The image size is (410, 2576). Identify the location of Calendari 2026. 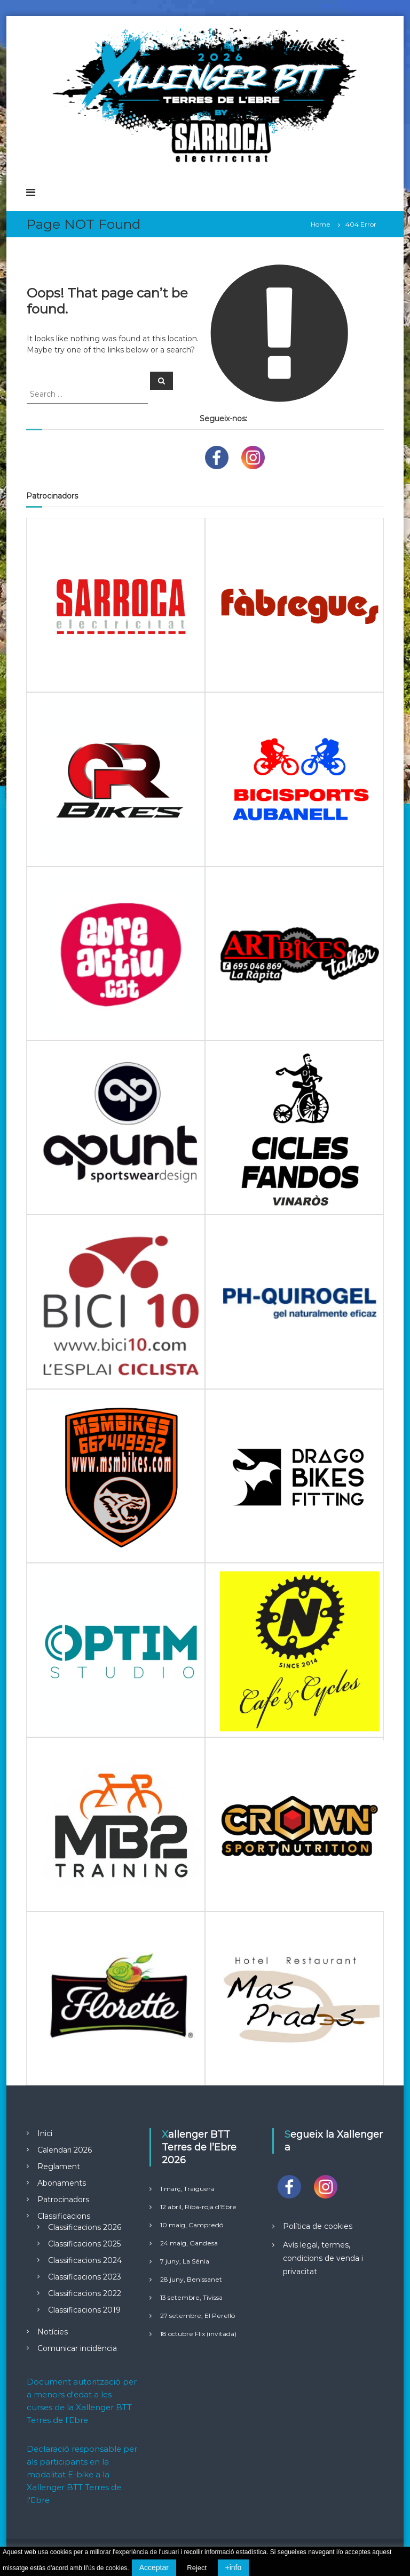
(64, 2150).